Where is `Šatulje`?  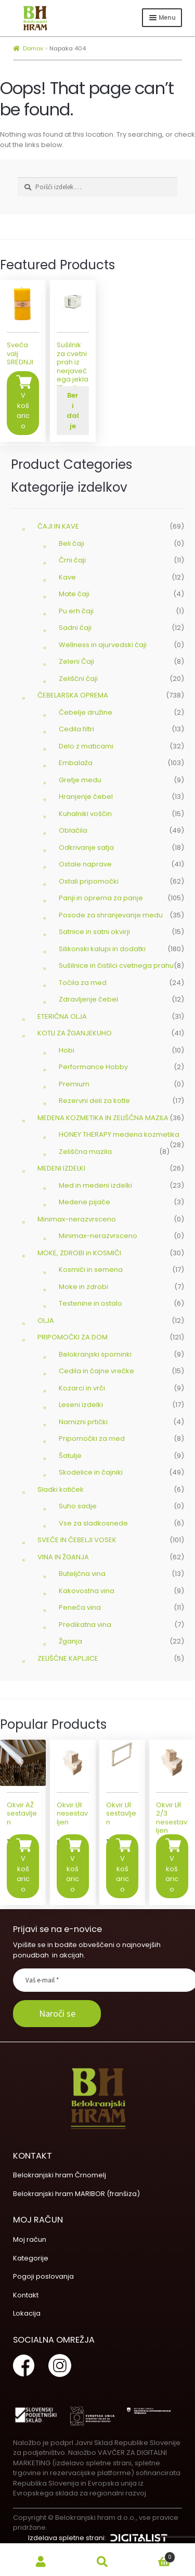
Šatulje is located at coordinates (70, 1456).